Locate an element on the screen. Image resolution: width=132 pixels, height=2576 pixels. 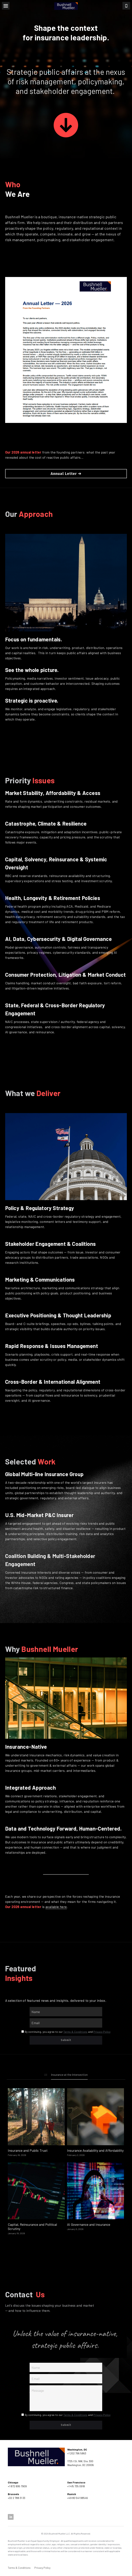
Insurance and Public Trust is located at coordinates (28, 2150).